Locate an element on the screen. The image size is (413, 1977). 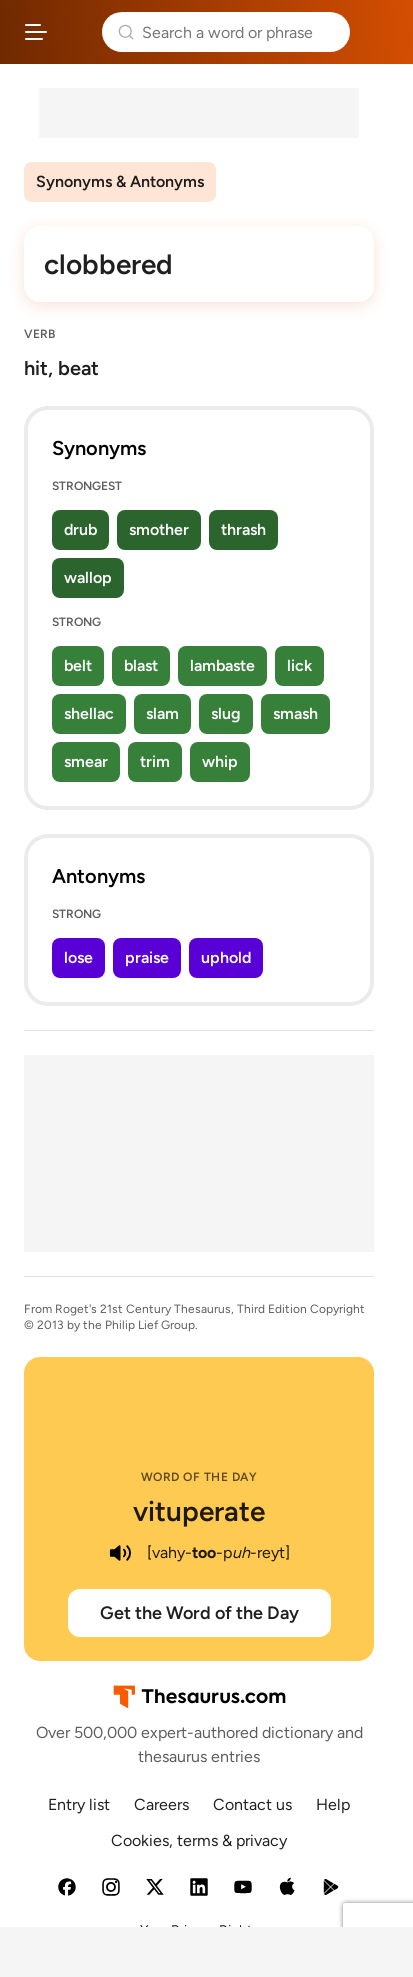
Cookies, terms & privacy is located at coordinates (199, 1840).